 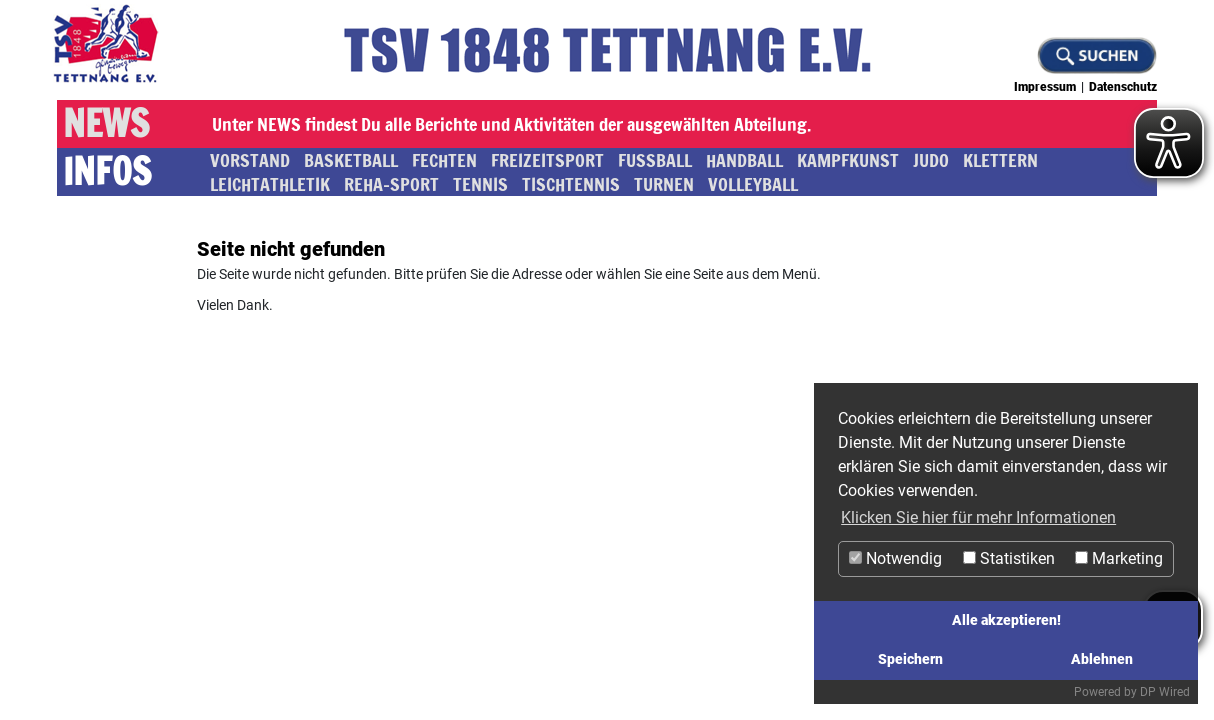 What do you see at coordinates (664, 184) in the screenshot?
I see `Turnen` at bounding box center [664, 184].